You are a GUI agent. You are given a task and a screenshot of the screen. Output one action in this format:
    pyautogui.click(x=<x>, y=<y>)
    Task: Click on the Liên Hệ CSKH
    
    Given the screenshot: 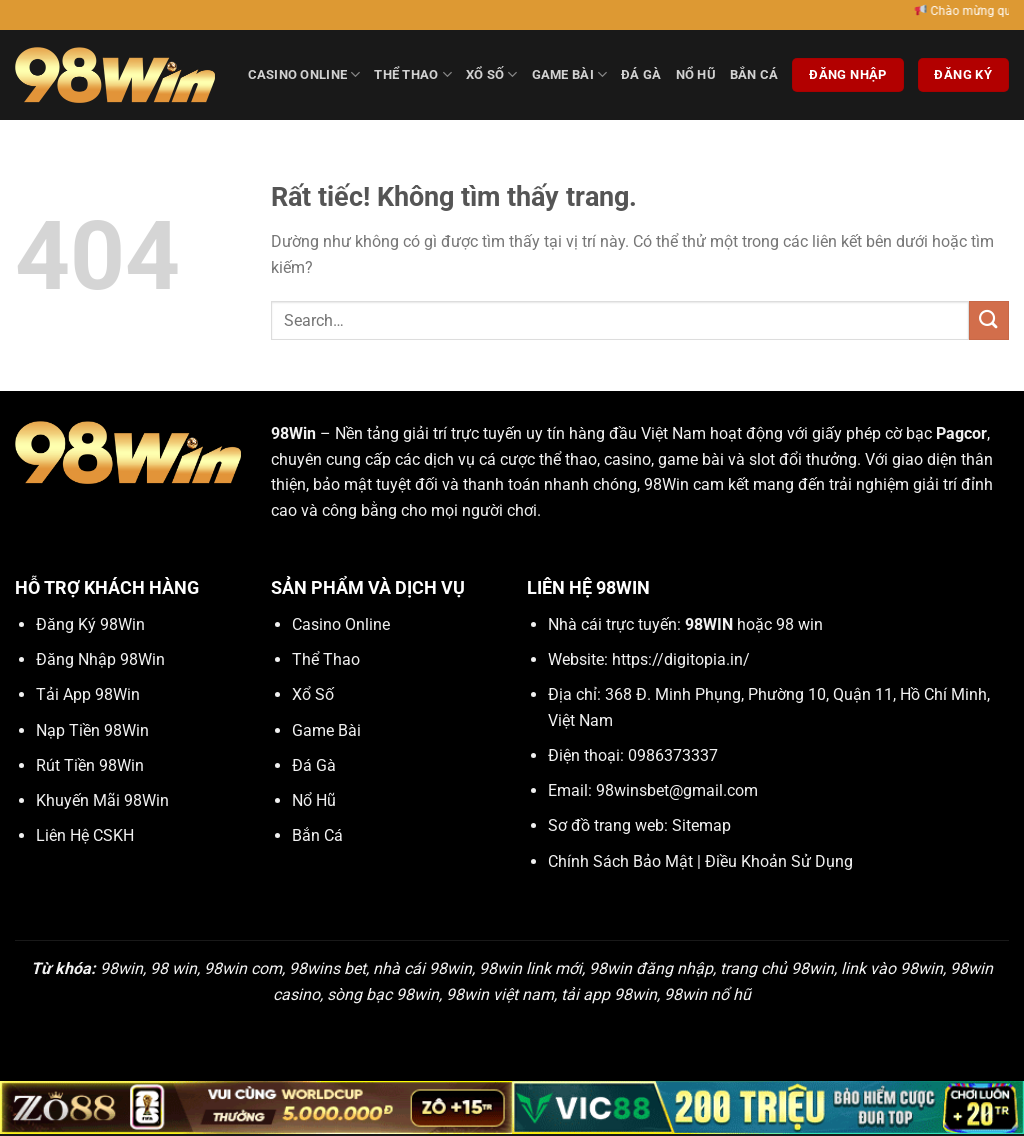 What is the action you would take?
    pyautogui.click(x=85, y=835)
    